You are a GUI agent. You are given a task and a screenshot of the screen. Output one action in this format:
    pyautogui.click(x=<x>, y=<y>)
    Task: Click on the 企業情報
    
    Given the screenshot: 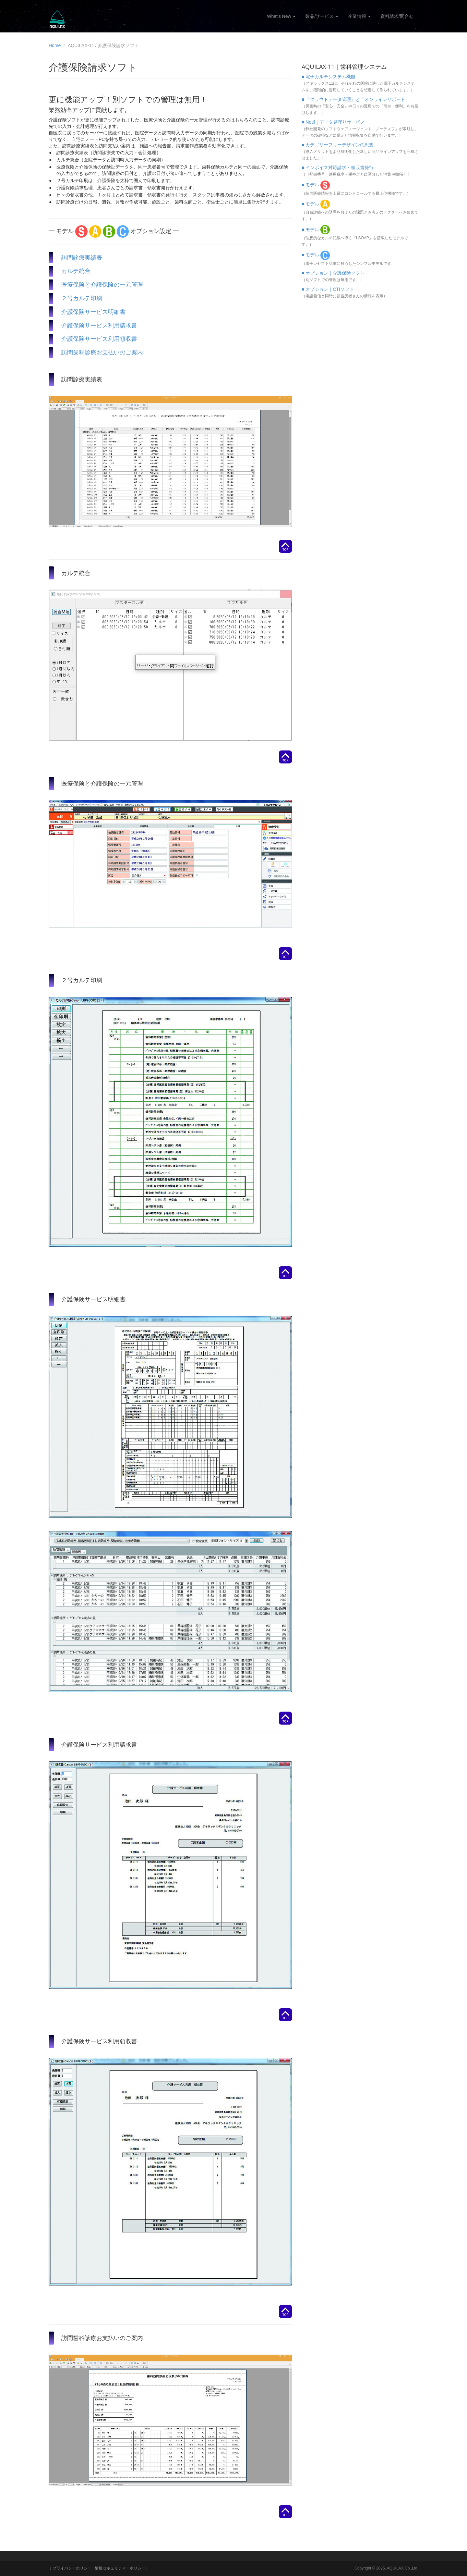 What is the action you would take?
    pyautogui.click(x=359, y=16)
    